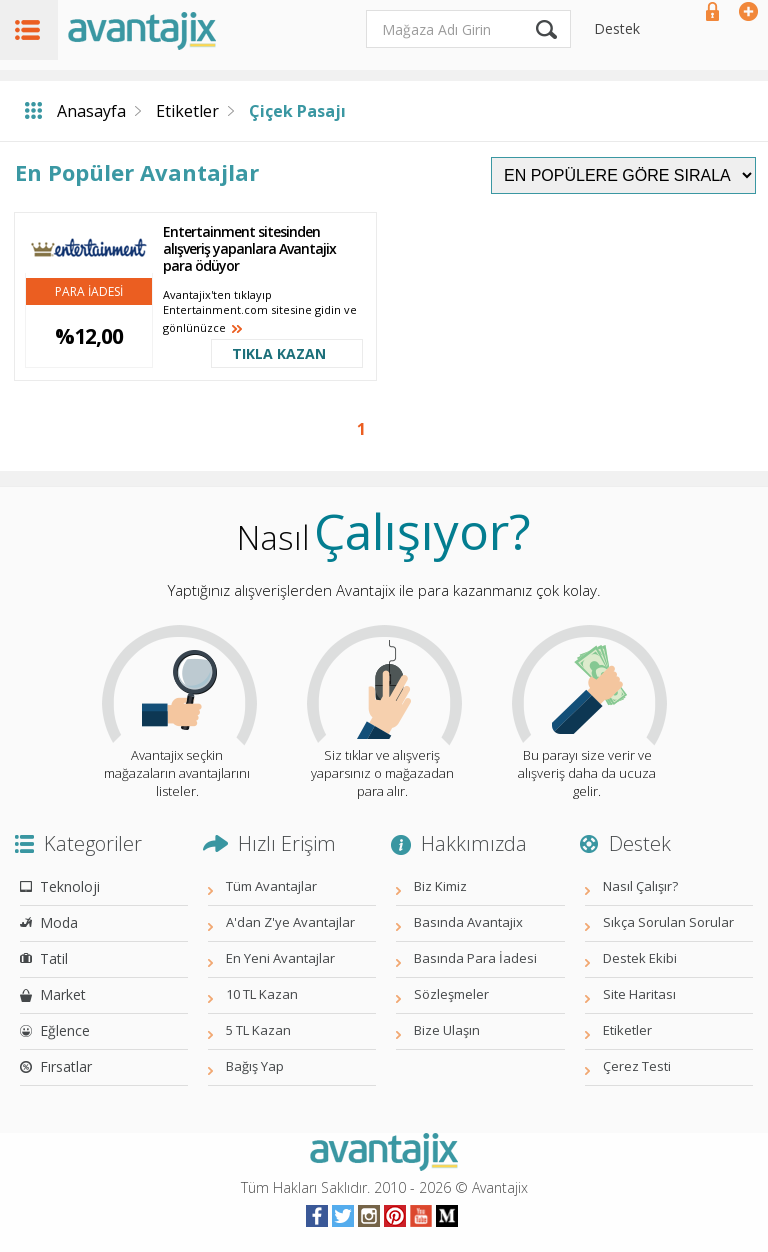 This screenshot has height=1252, width=768. Describe the element at coordinates (447, 1030) in the screenshot. I see `Bize Ulaşın` at that location.